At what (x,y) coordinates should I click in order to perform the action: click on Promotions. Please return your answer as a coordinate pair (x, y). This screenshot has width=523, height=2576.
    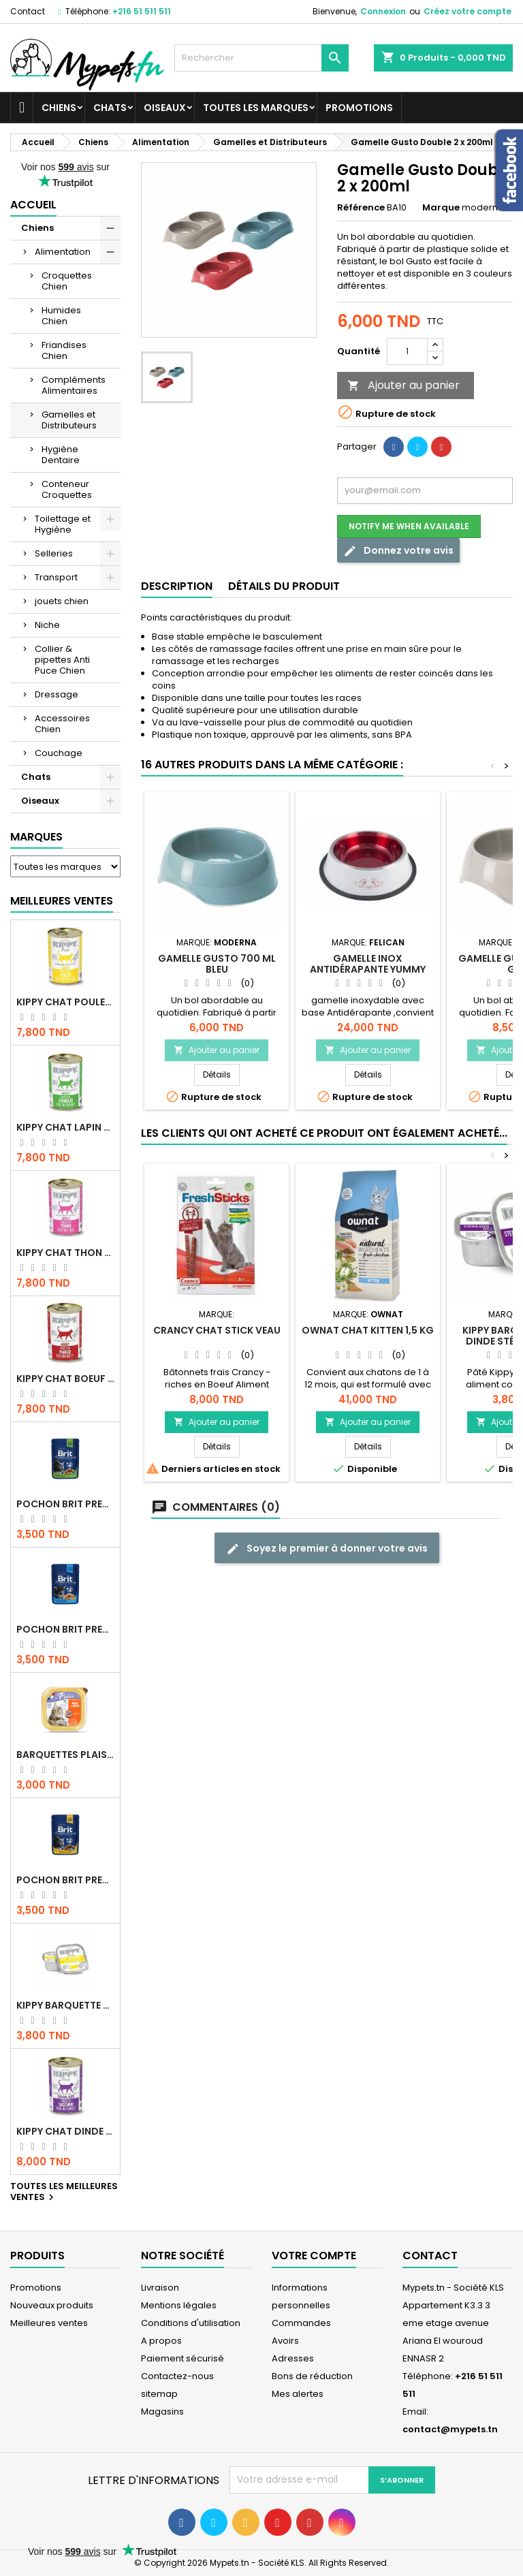
    Looking at the image, I should click on (359, 107).